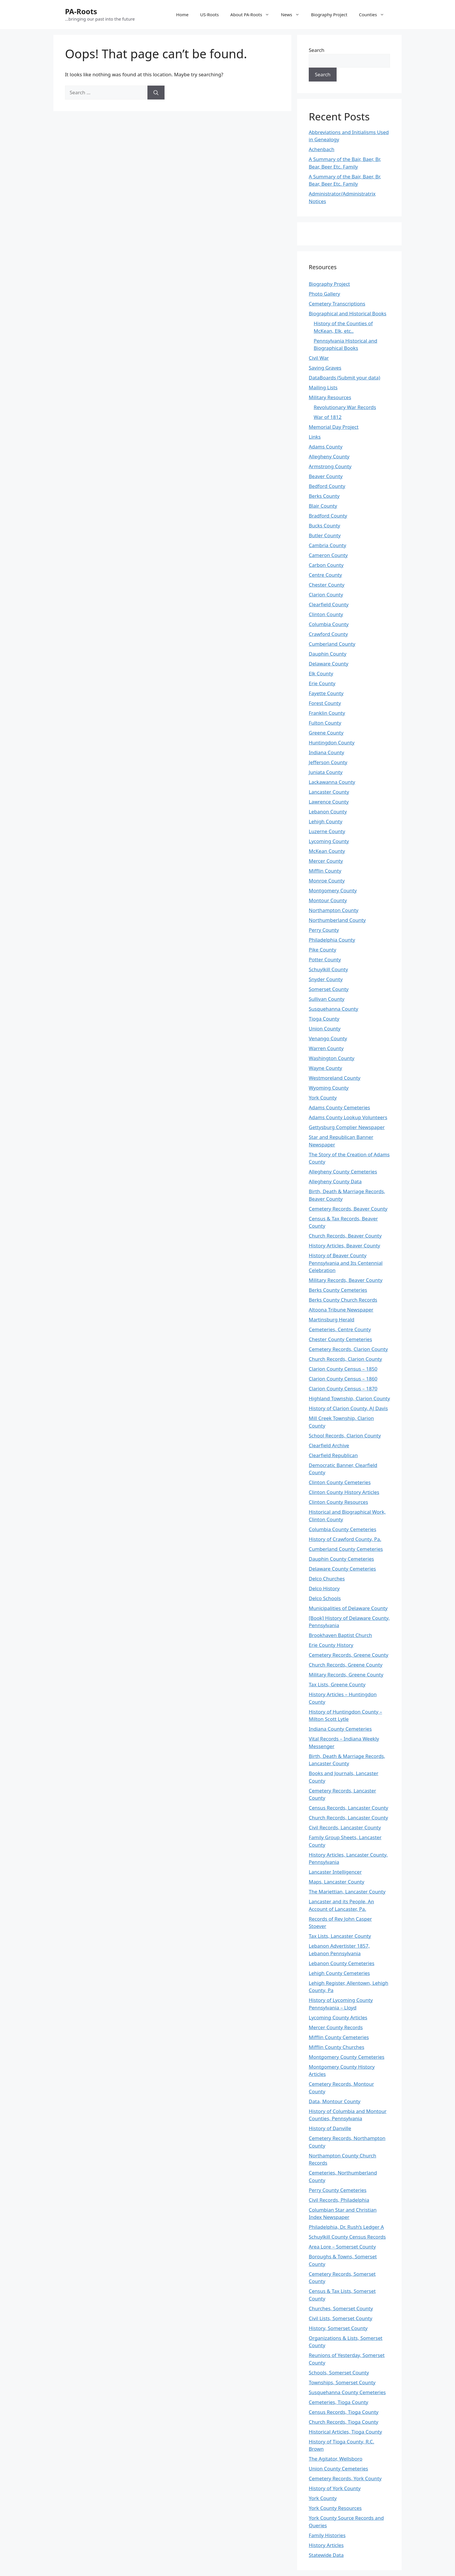 The width and height of the screenshot is (455, 2576). What do you see at coordinates (325, 1598) in the screenshot?
I see `Delco Schools` at bounding box center [325, 1598].